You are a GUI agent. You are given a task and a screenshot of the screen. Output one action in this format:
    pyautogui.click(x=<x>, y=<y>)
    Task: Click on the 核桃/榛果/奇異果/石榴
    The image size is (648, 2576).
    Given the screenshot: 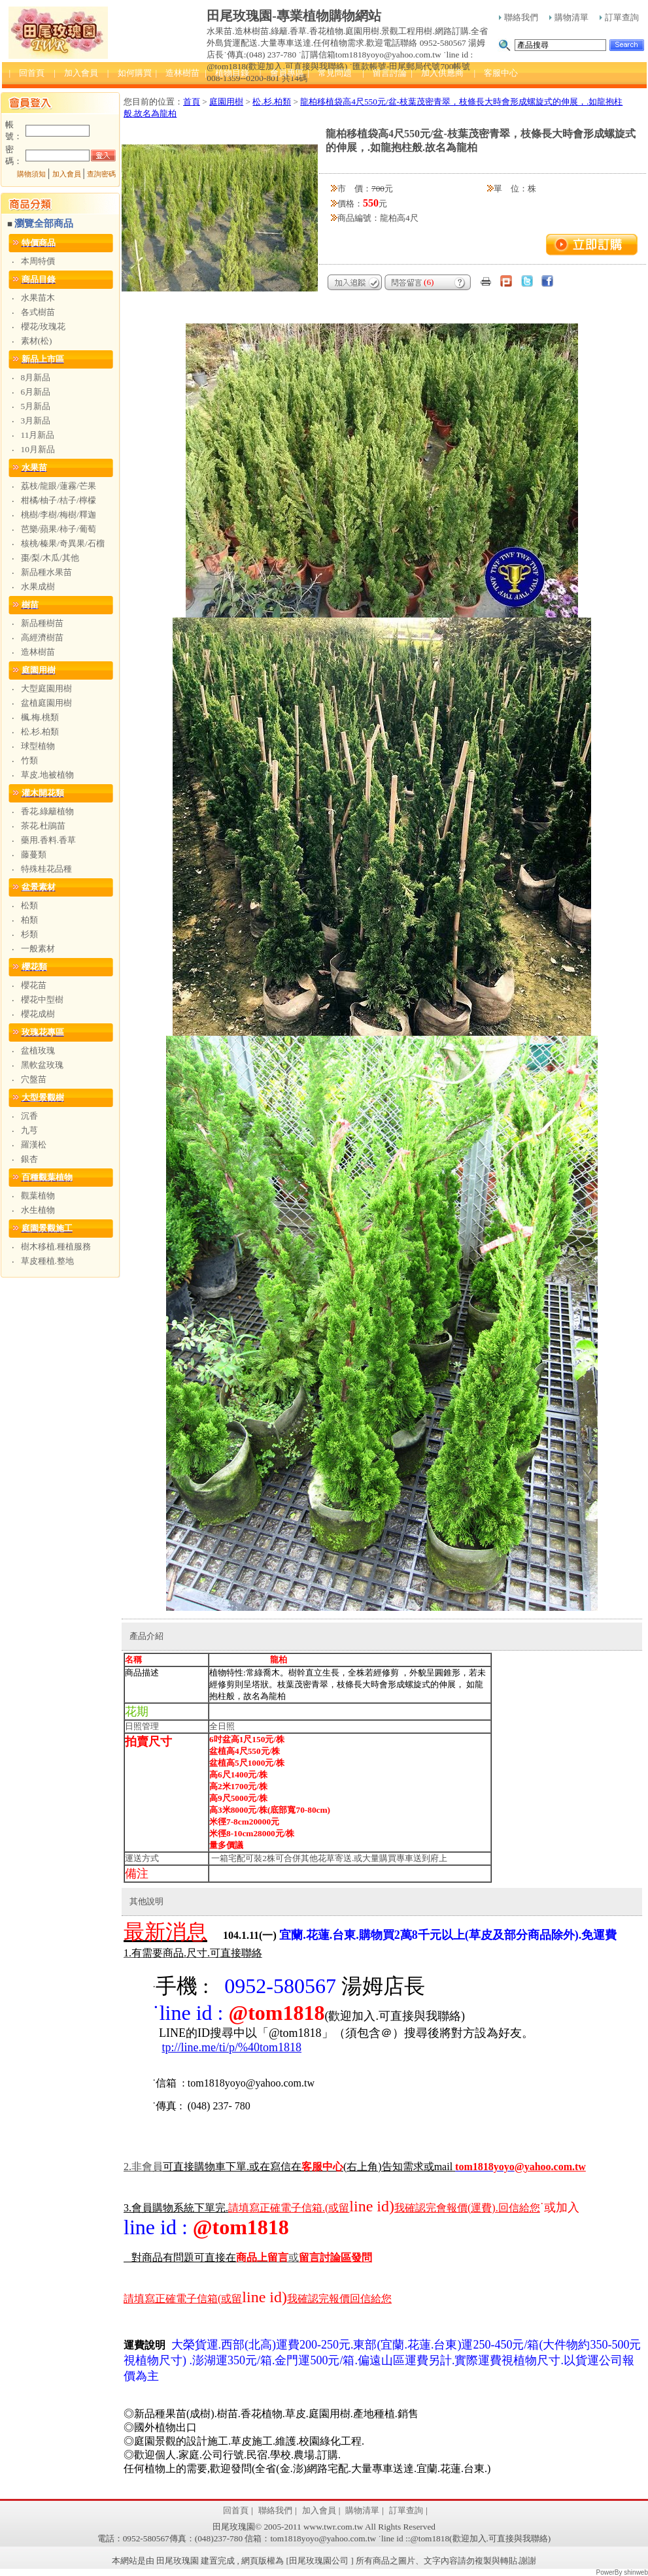 What is the action you would take?
    pyautogui.click(x=63, y=543)
    